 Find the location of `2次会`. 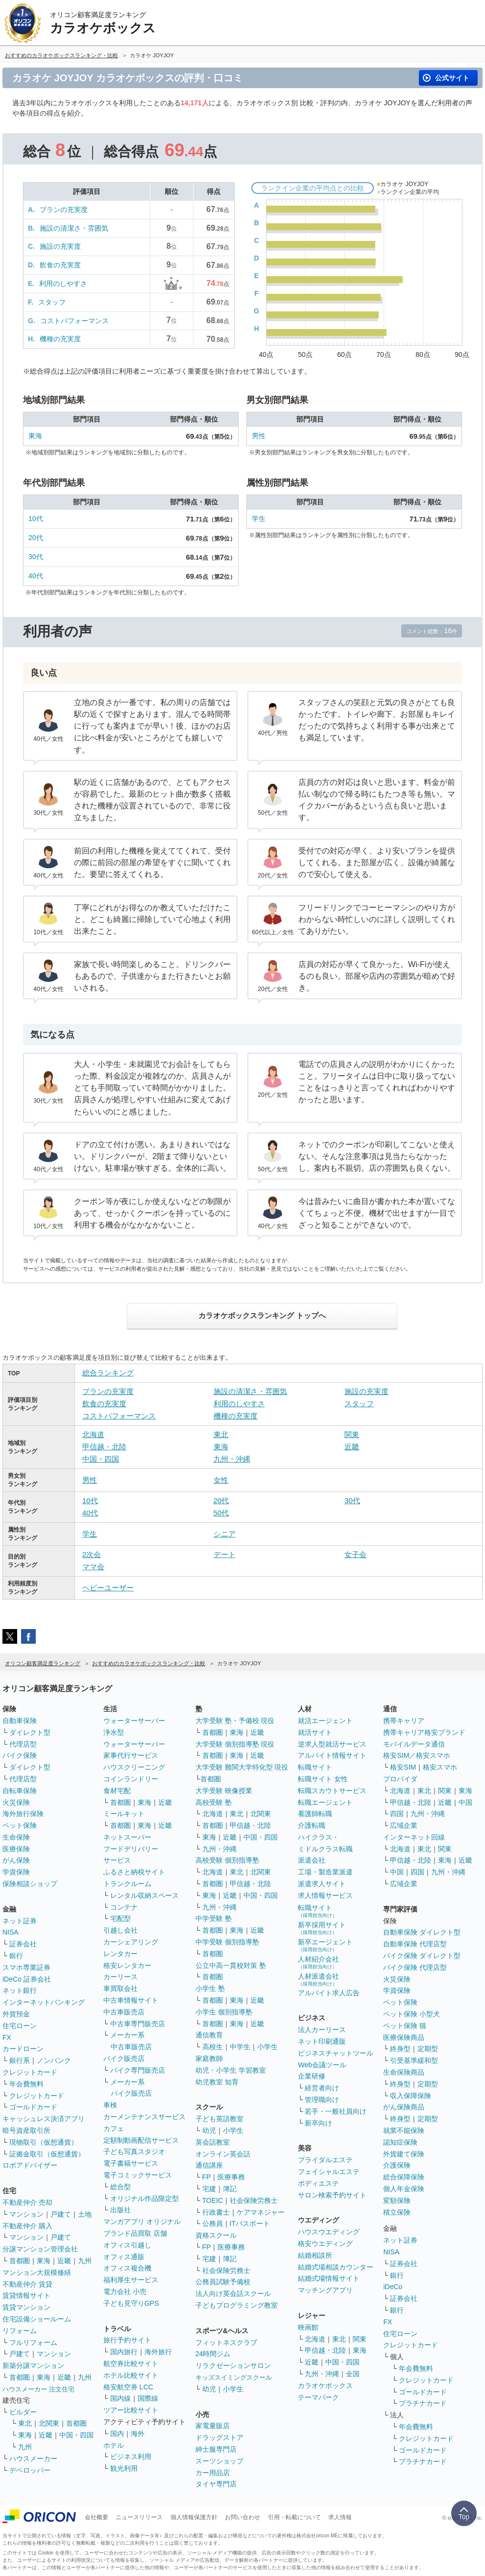

2次会 is located at coordinates (91, 1554).